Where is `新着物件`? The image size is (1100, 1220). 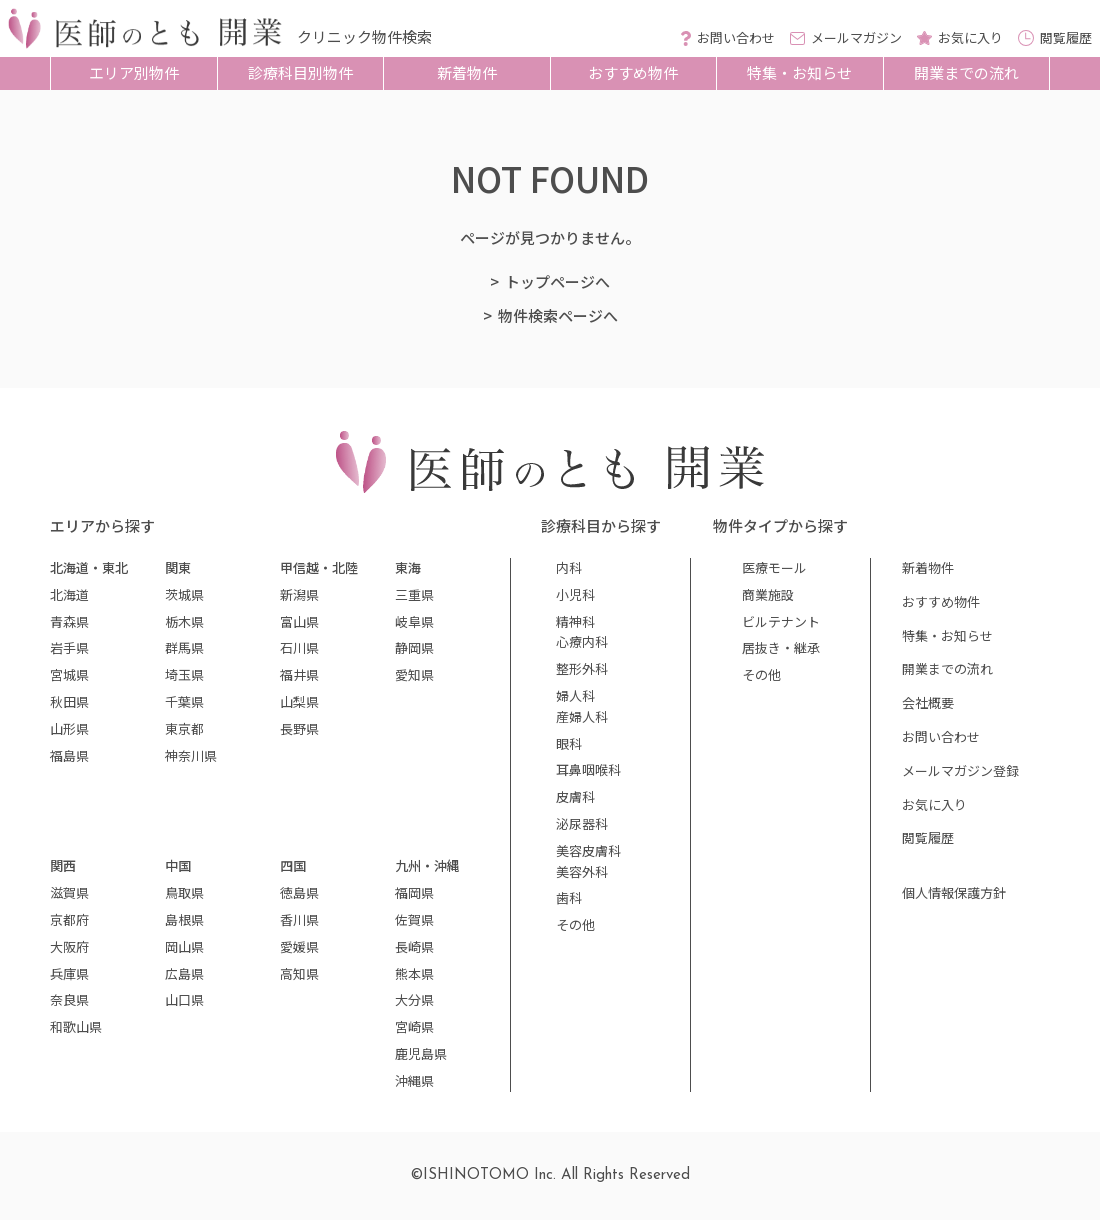
新着物件 is located at coordinates (467, 72).